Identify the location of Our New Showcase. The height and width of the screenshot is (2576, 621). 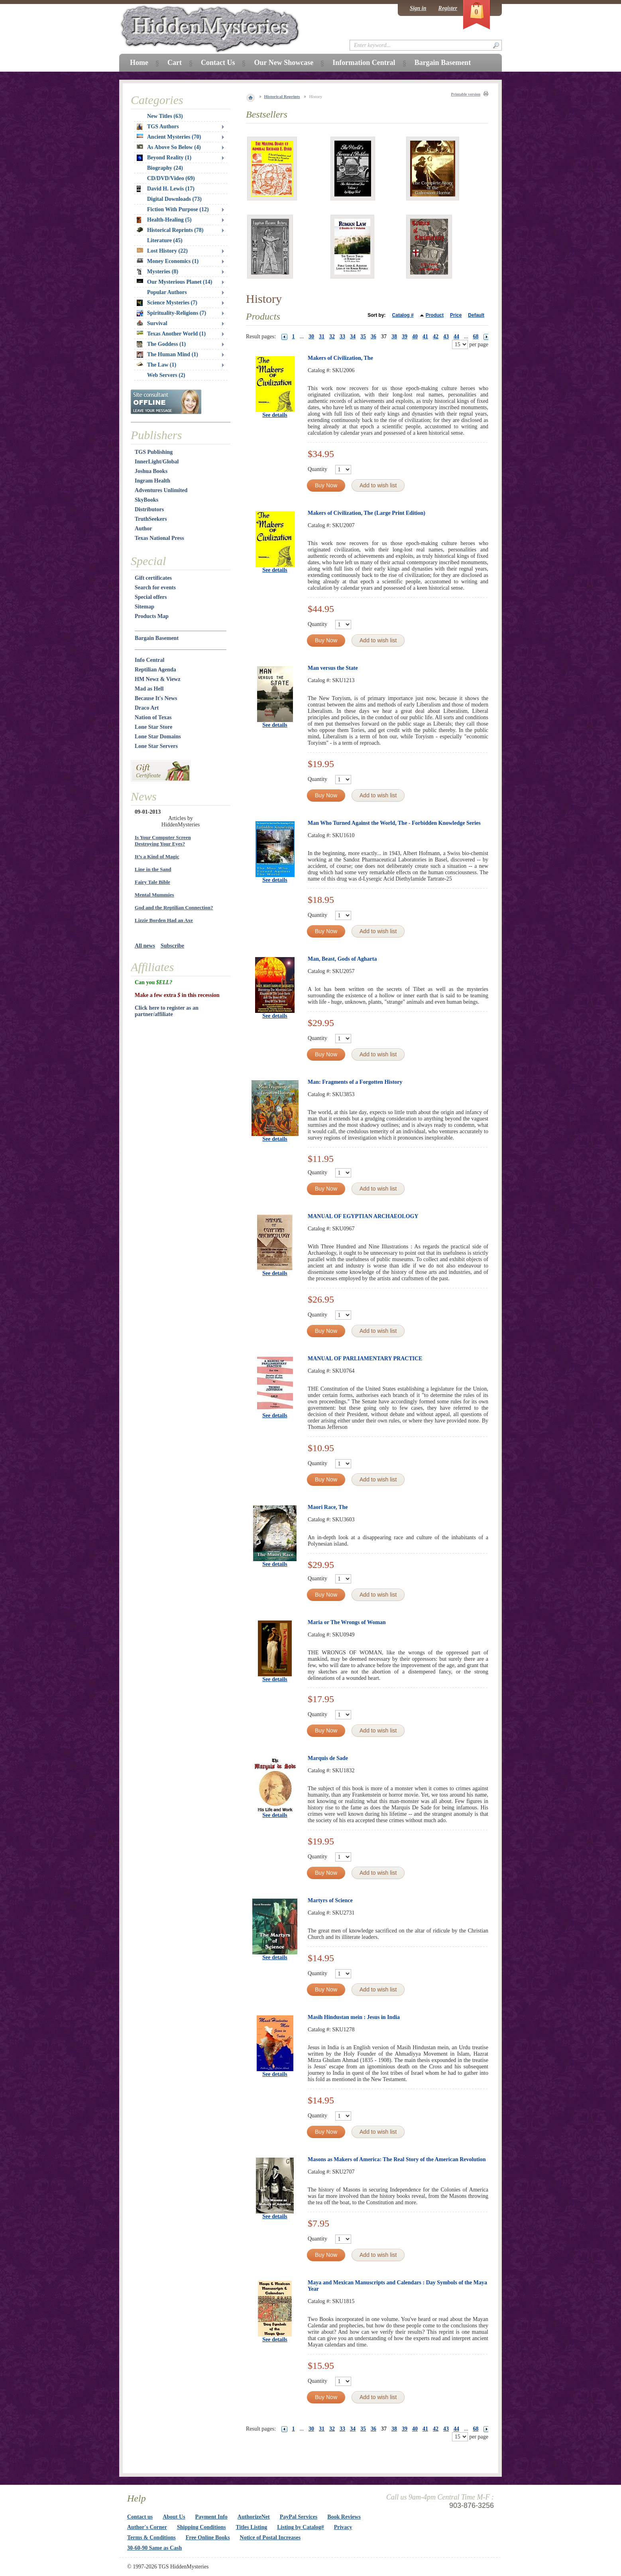
(283, 63).